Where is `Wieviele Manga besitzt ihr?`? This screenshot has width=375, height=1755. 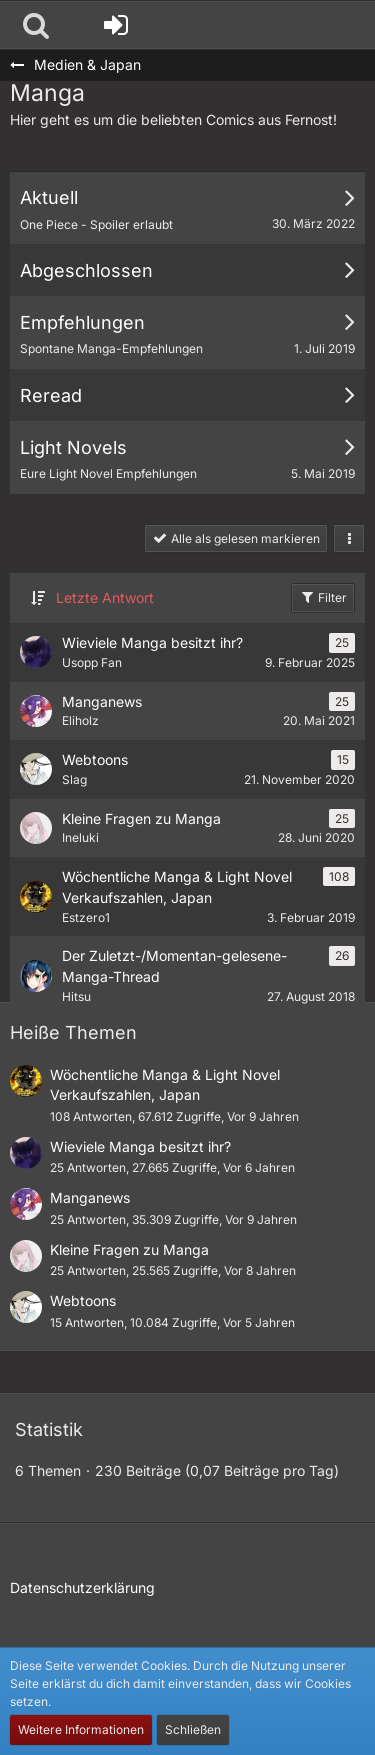
Wieviele Manga besitzt ihr? is located at coordinates (140, 1146).